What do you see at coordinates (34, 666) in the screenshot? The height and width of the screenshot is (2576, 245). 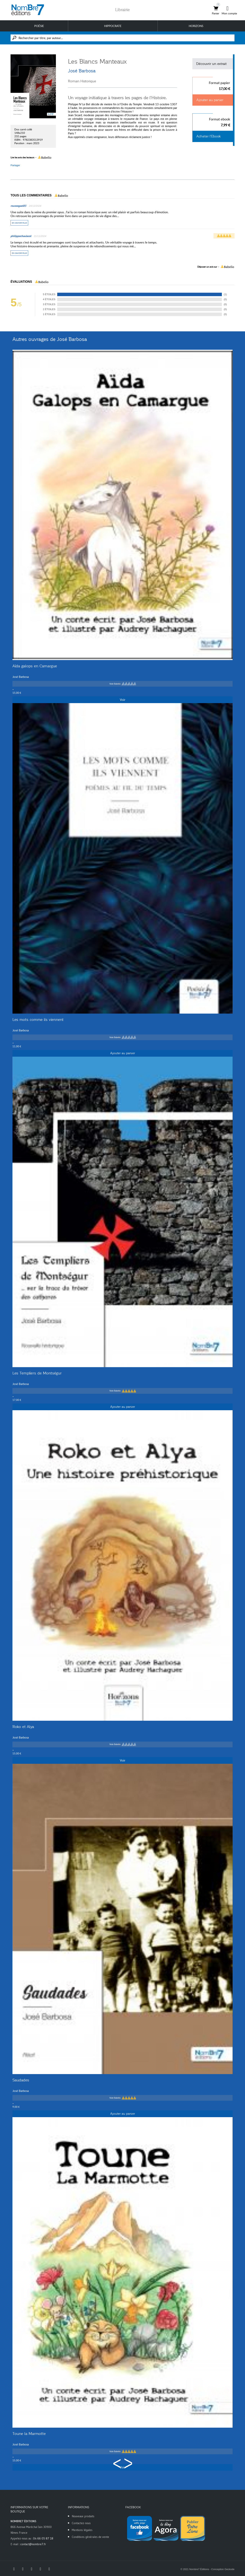 I see `Aïda galops en Camargue` at bounding box center [34, 666].